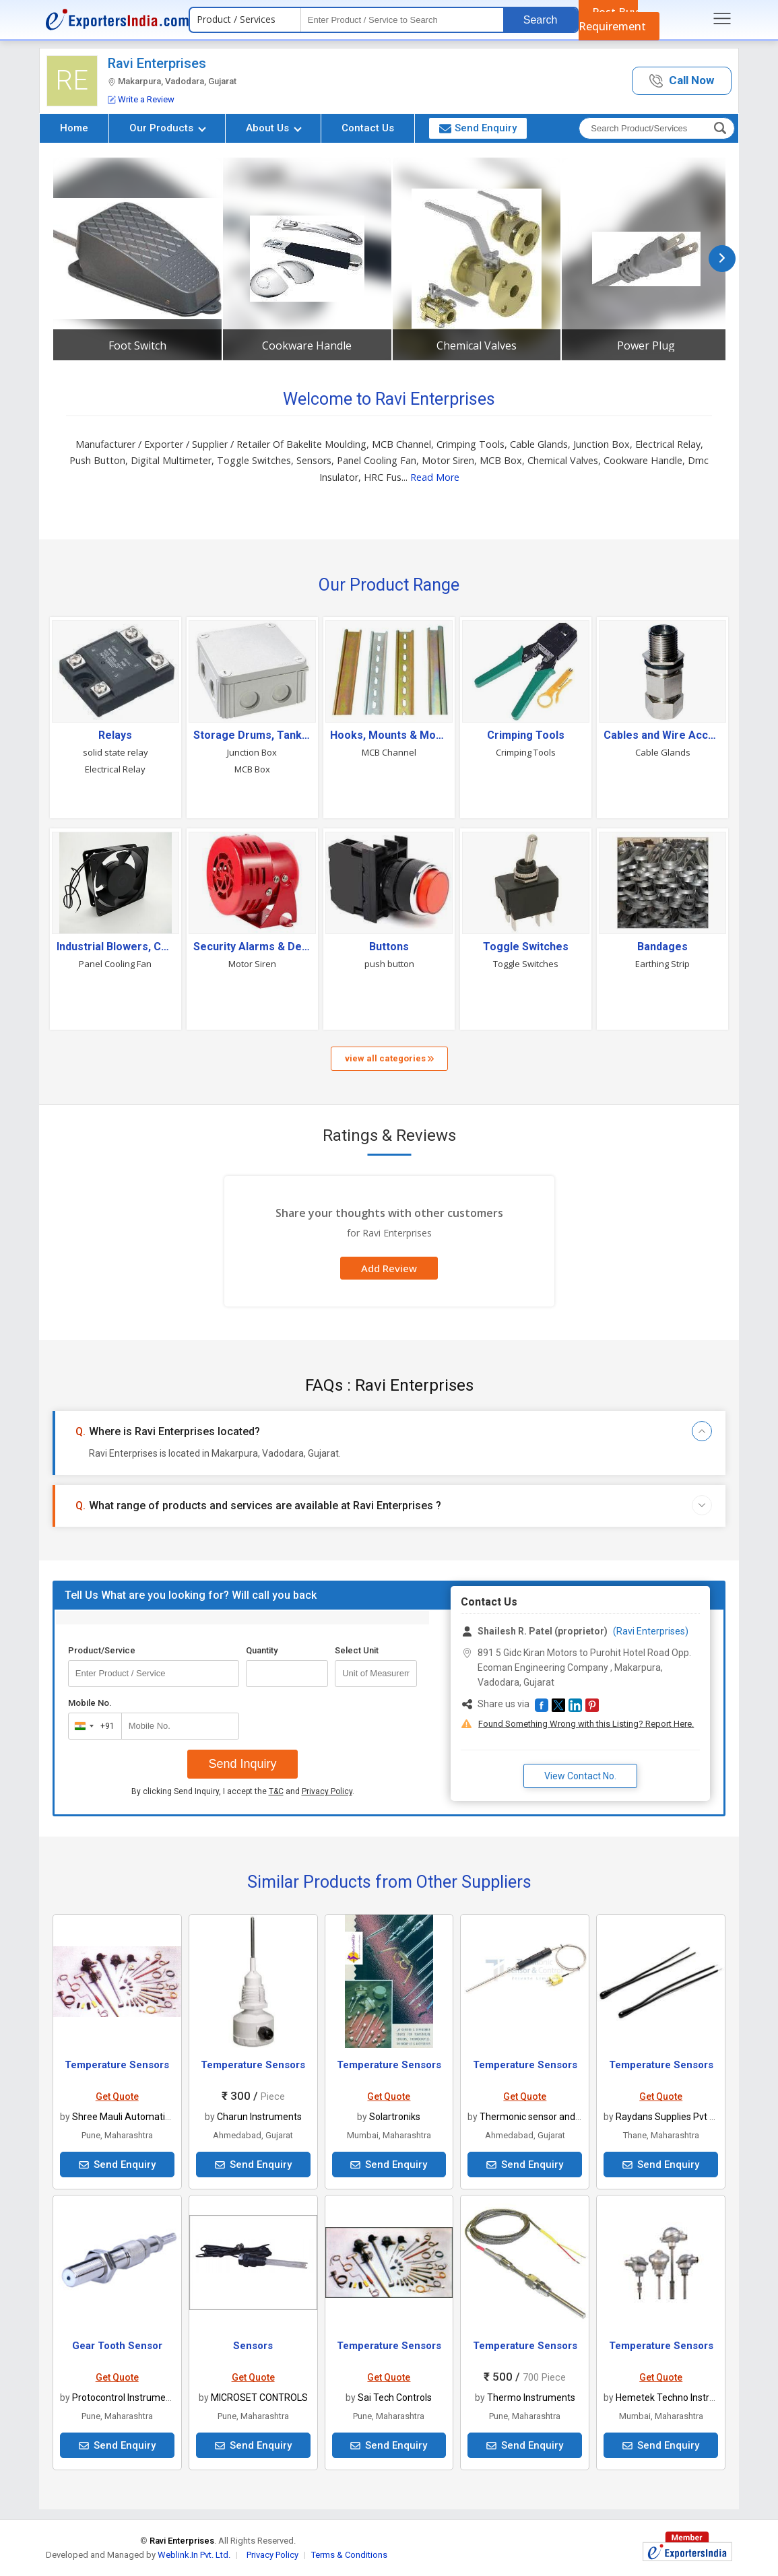 Image resolution: width=778 pixels, height=2576 pixels. What do you see at coordinates (252, 735) in the screenshot?
I see `Storage Drums, Tanks & Containers` at bounding box center [252, 735].